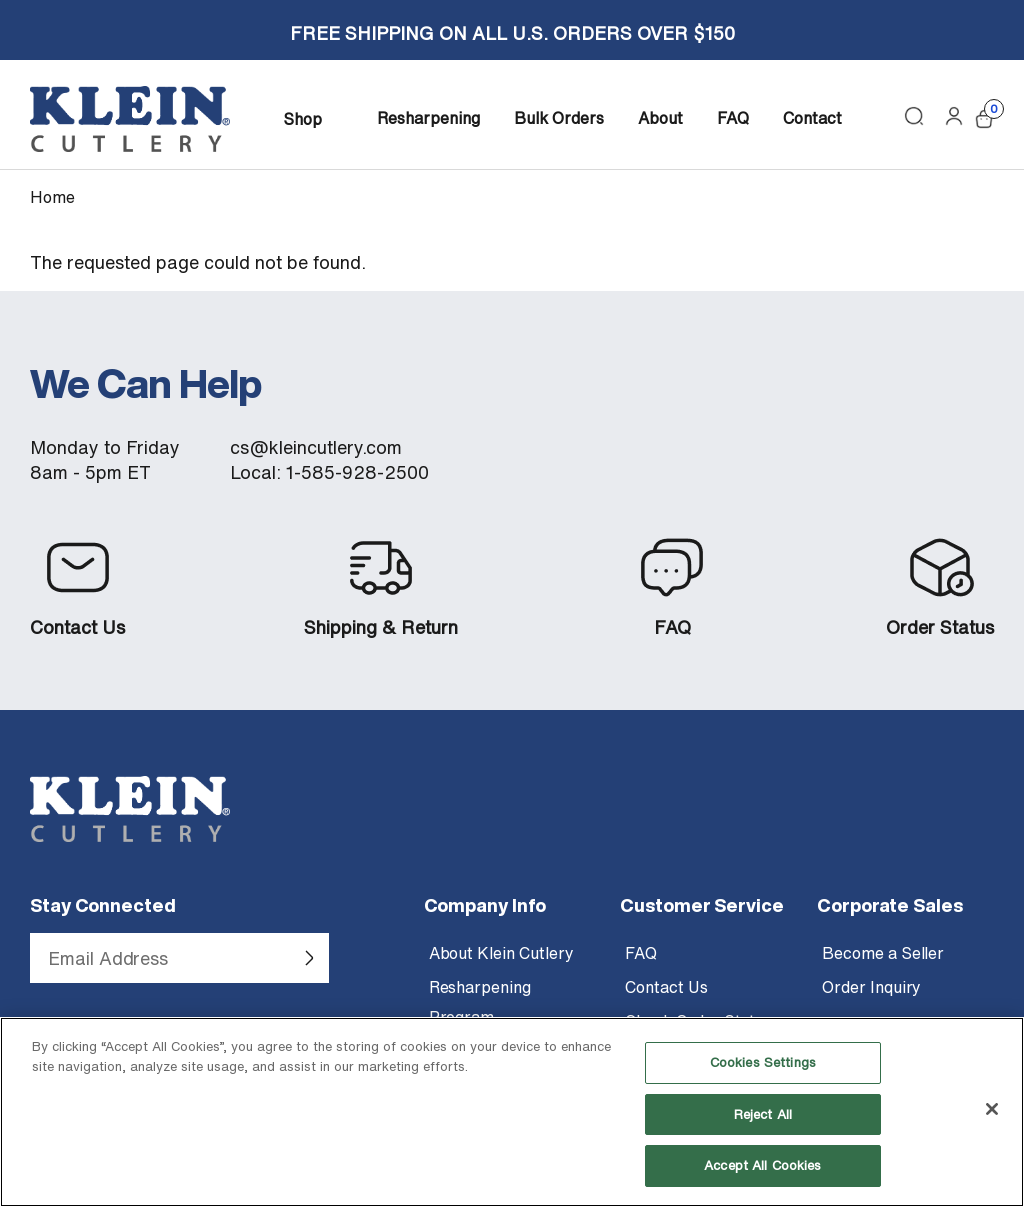  What do you see at coordinates (52, 197) in the screenshot?
I see `Home` at bounding box center [52, 197].